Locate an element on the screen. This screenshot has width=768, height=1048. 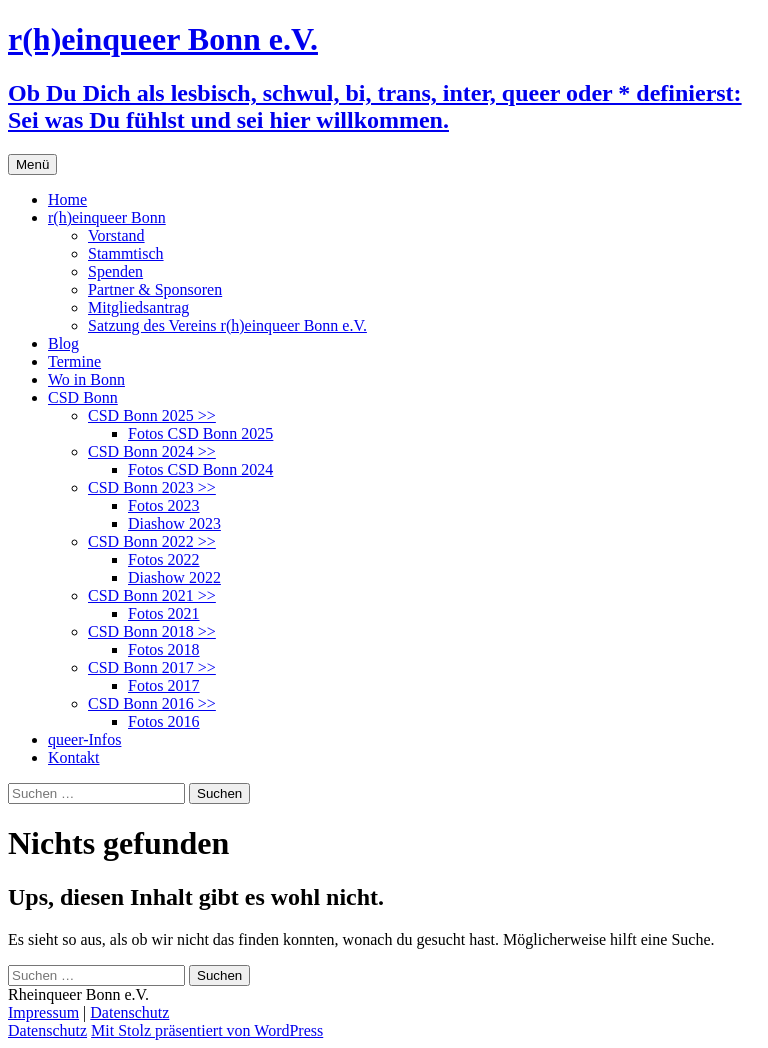
Partner & Sponsoren is located at coordinates (155, 289).